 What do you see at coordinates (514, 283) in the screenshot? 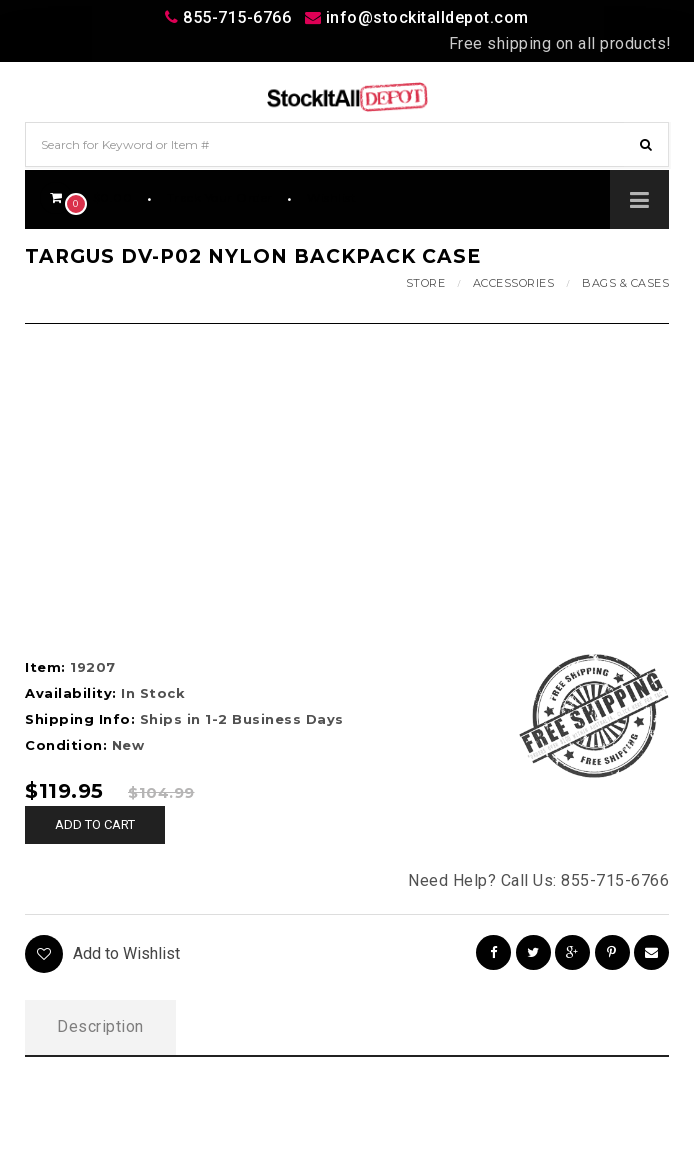
I see `Accessories` at bounding box center [514, 283].